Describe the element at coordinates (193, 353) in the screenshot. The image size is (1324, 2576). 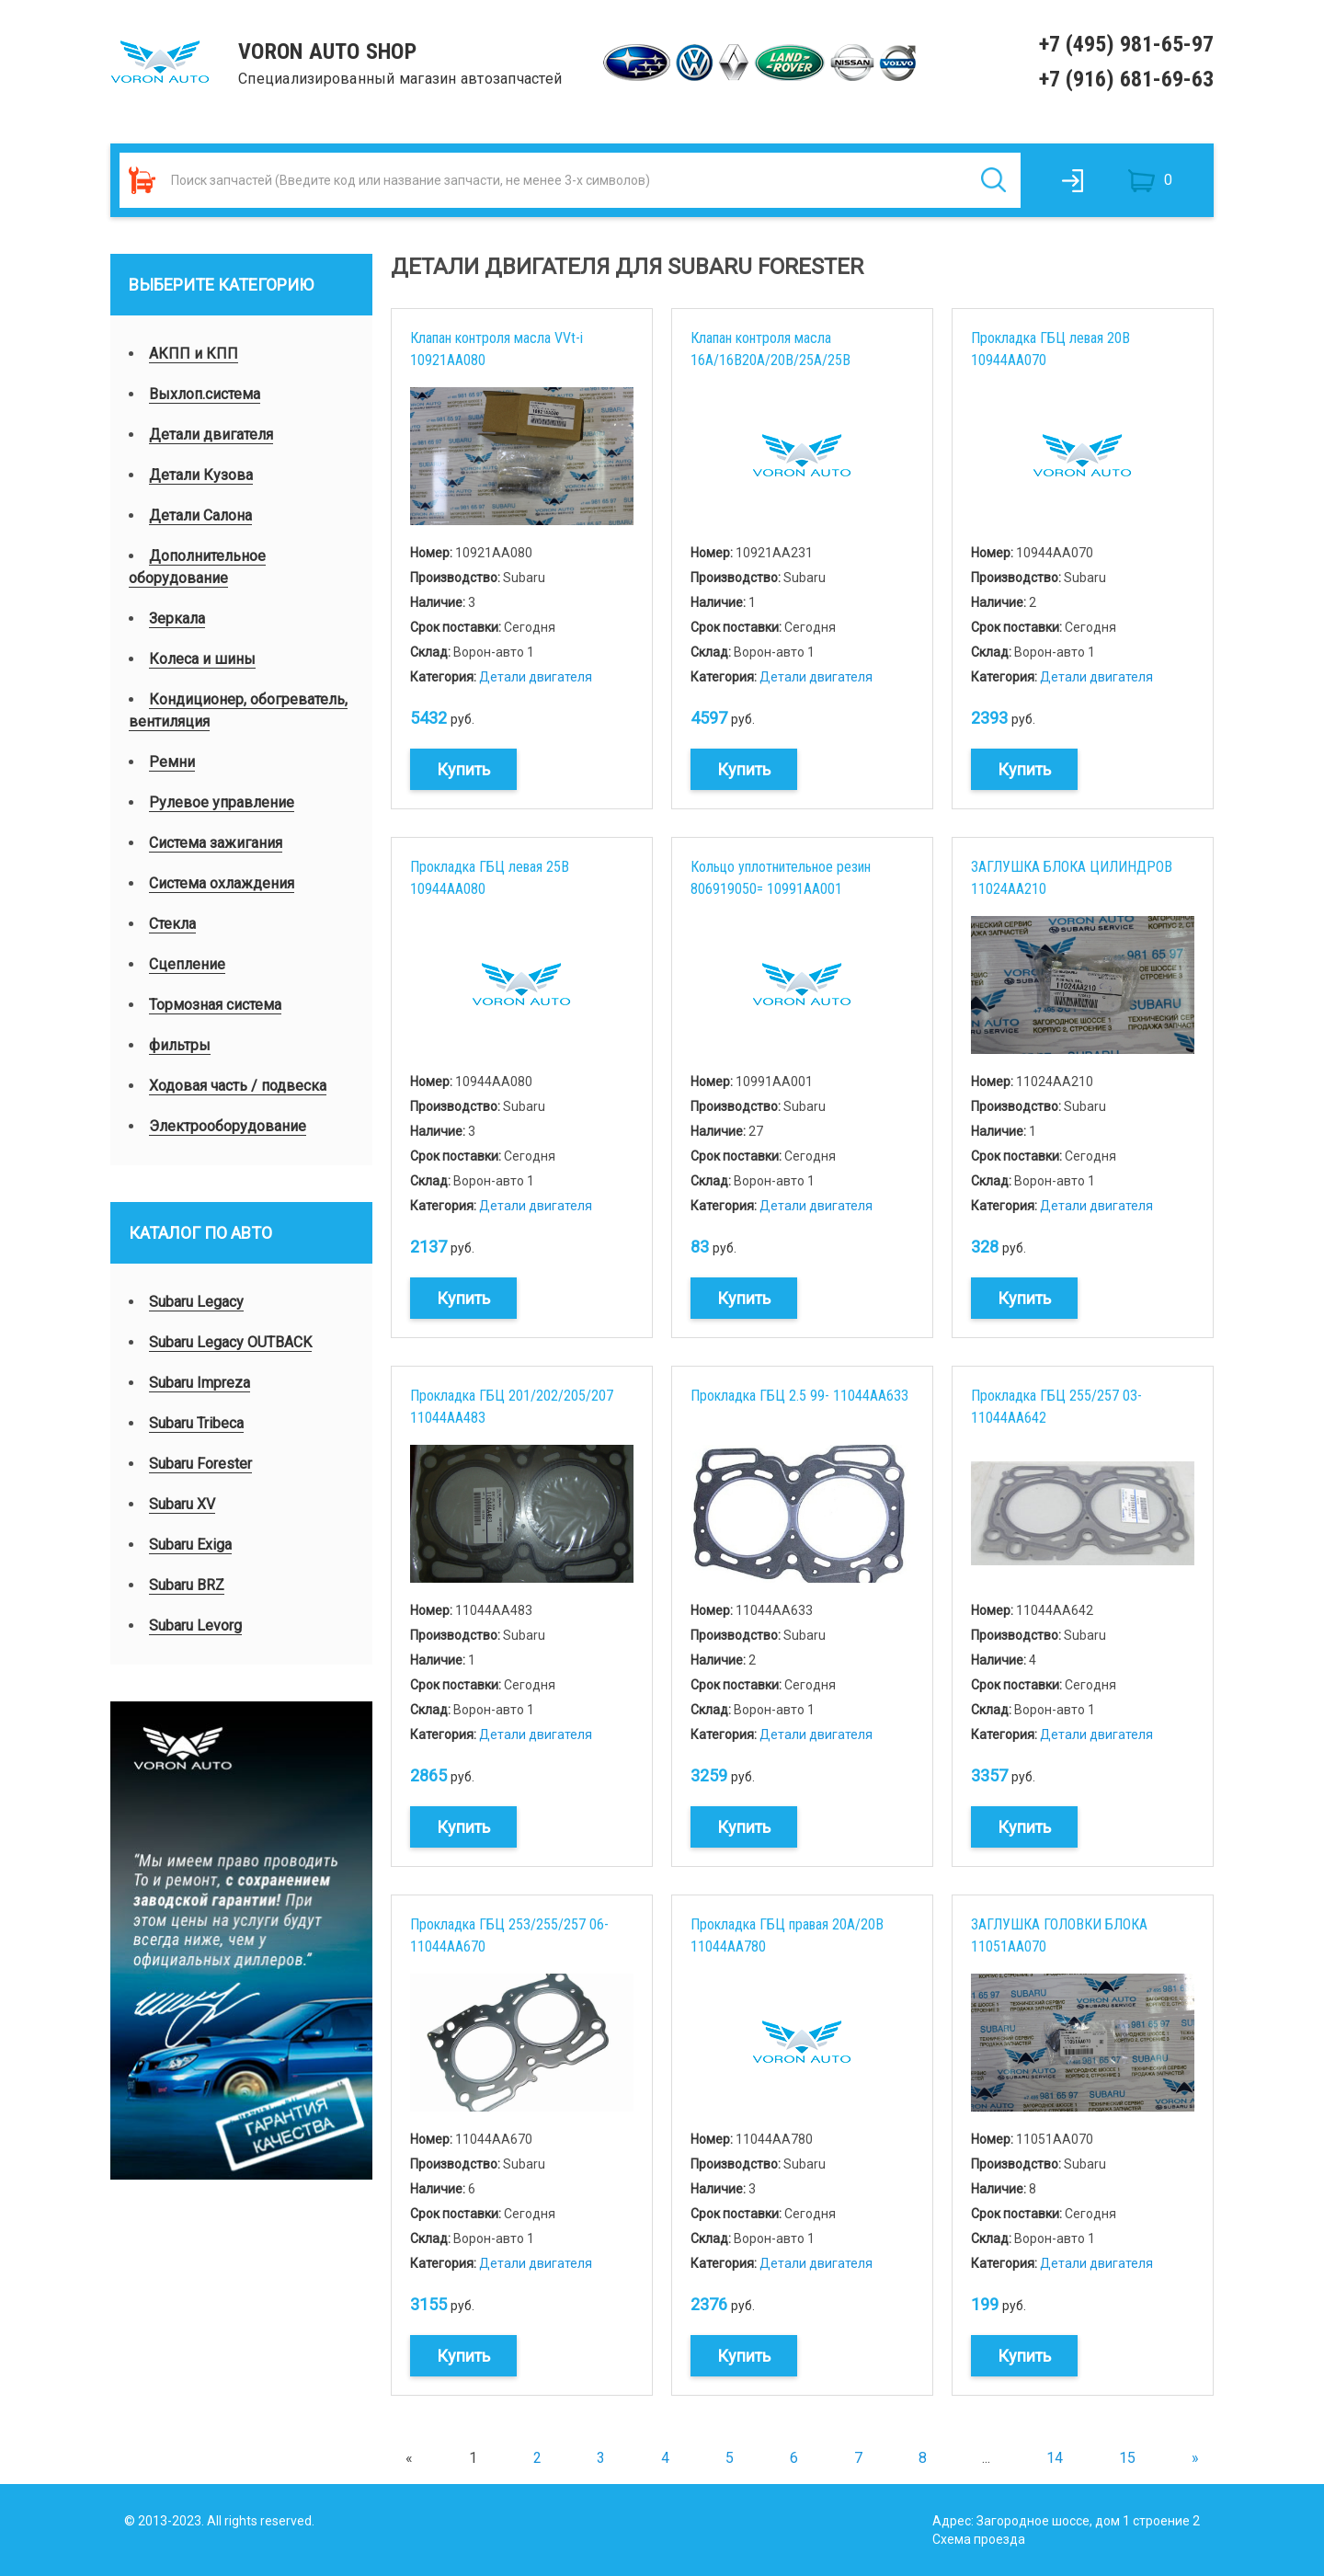
I see `АКПП и КПП` at that location.